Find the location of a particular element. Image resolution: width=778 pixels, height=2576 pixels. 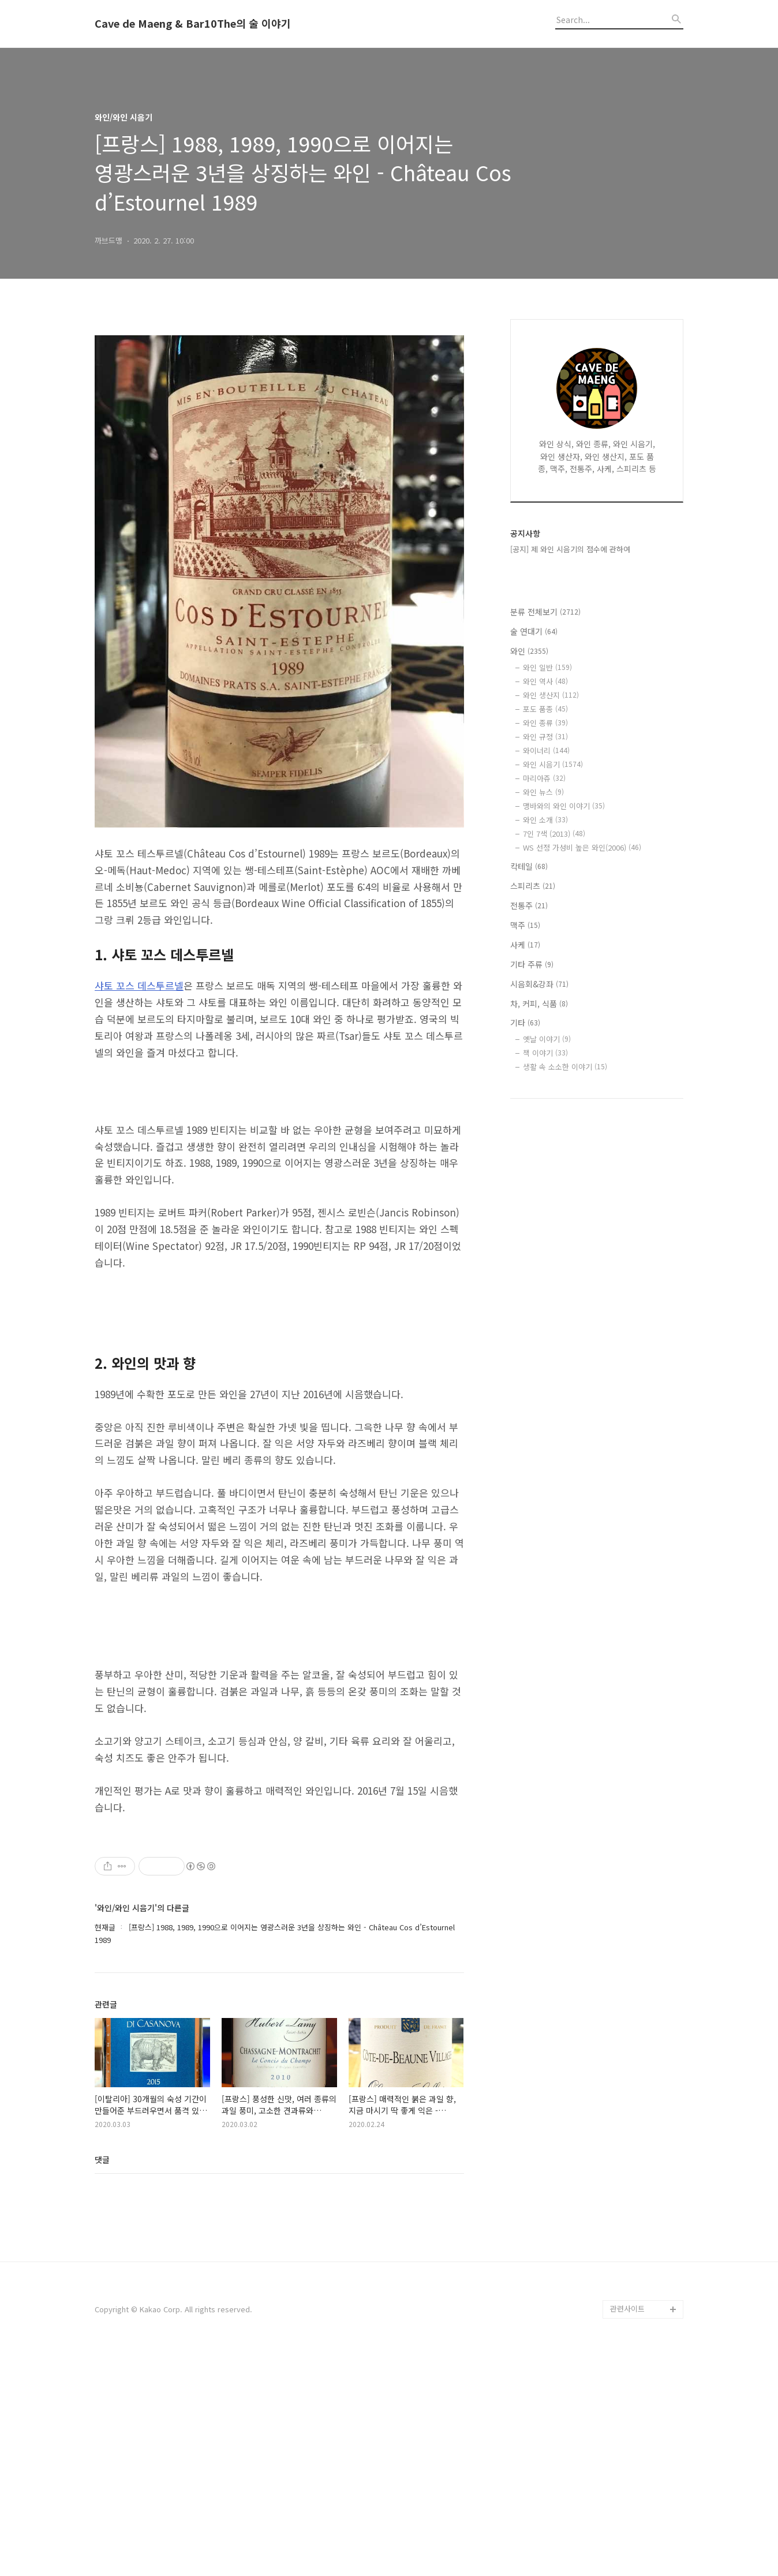

마리아쥬 is located at coordinates (544, 778).